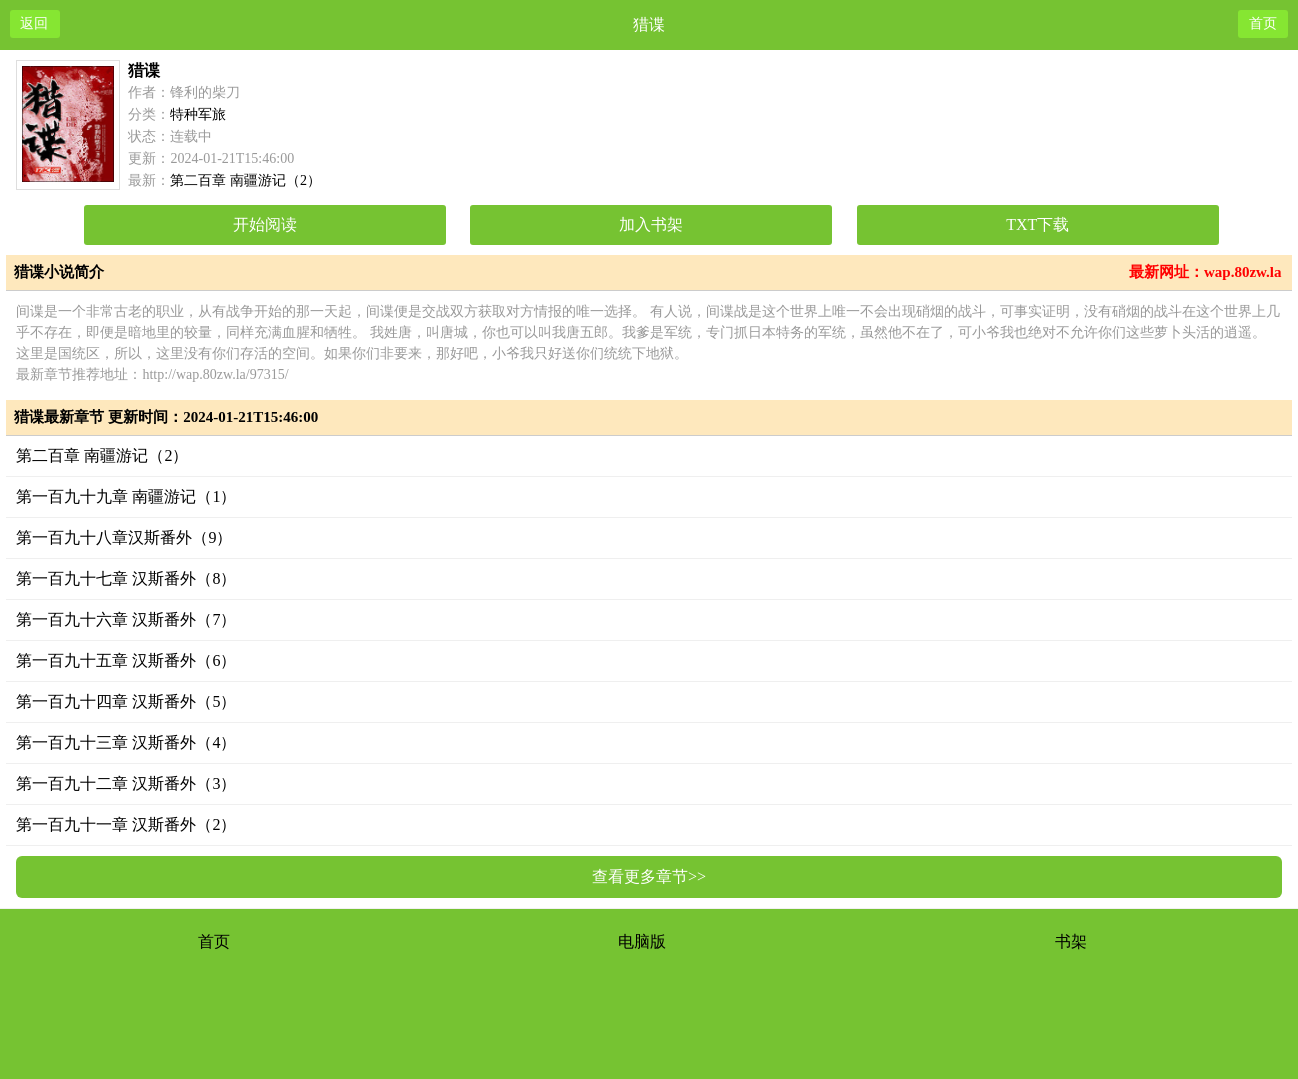 The width and height of the screenshot is (1298, 1079). What do you see at coordinates (126, 496) in the screenshot?
I see `第一百九十九章 南疆游记（1）` at bounding box center [126, 496].